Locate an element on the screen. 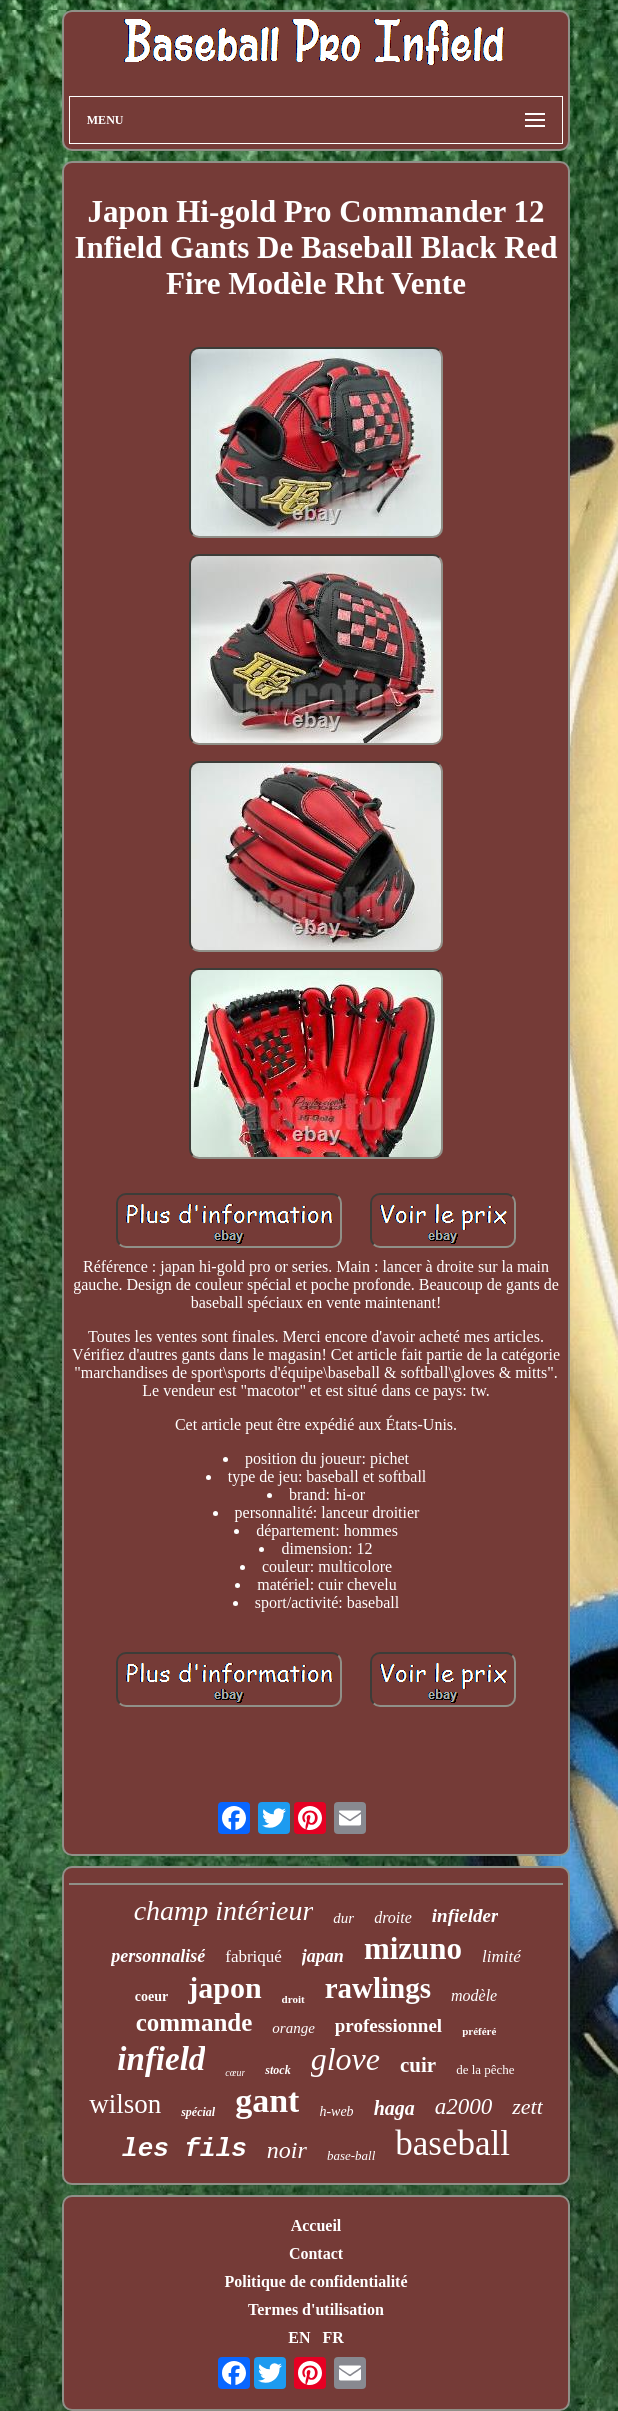  modèle is located at coordinates (474, 1995).